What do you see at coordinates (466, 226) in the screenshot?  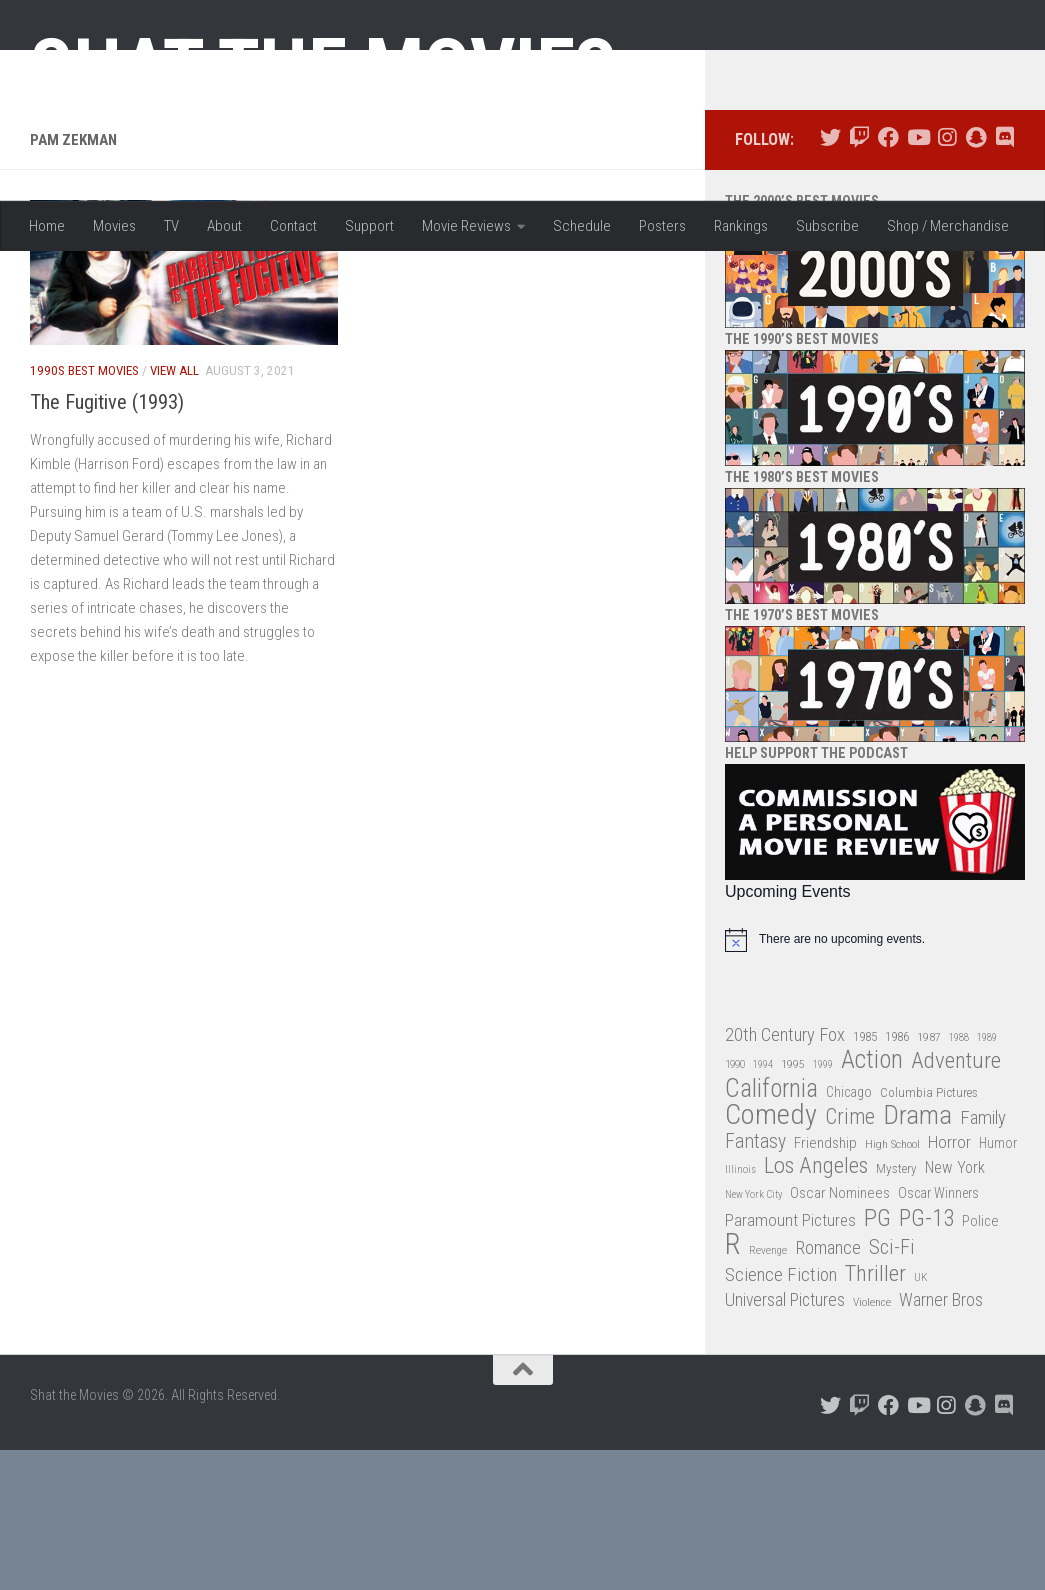 I see `Movie Reviews` at bounding box center [466, 226].